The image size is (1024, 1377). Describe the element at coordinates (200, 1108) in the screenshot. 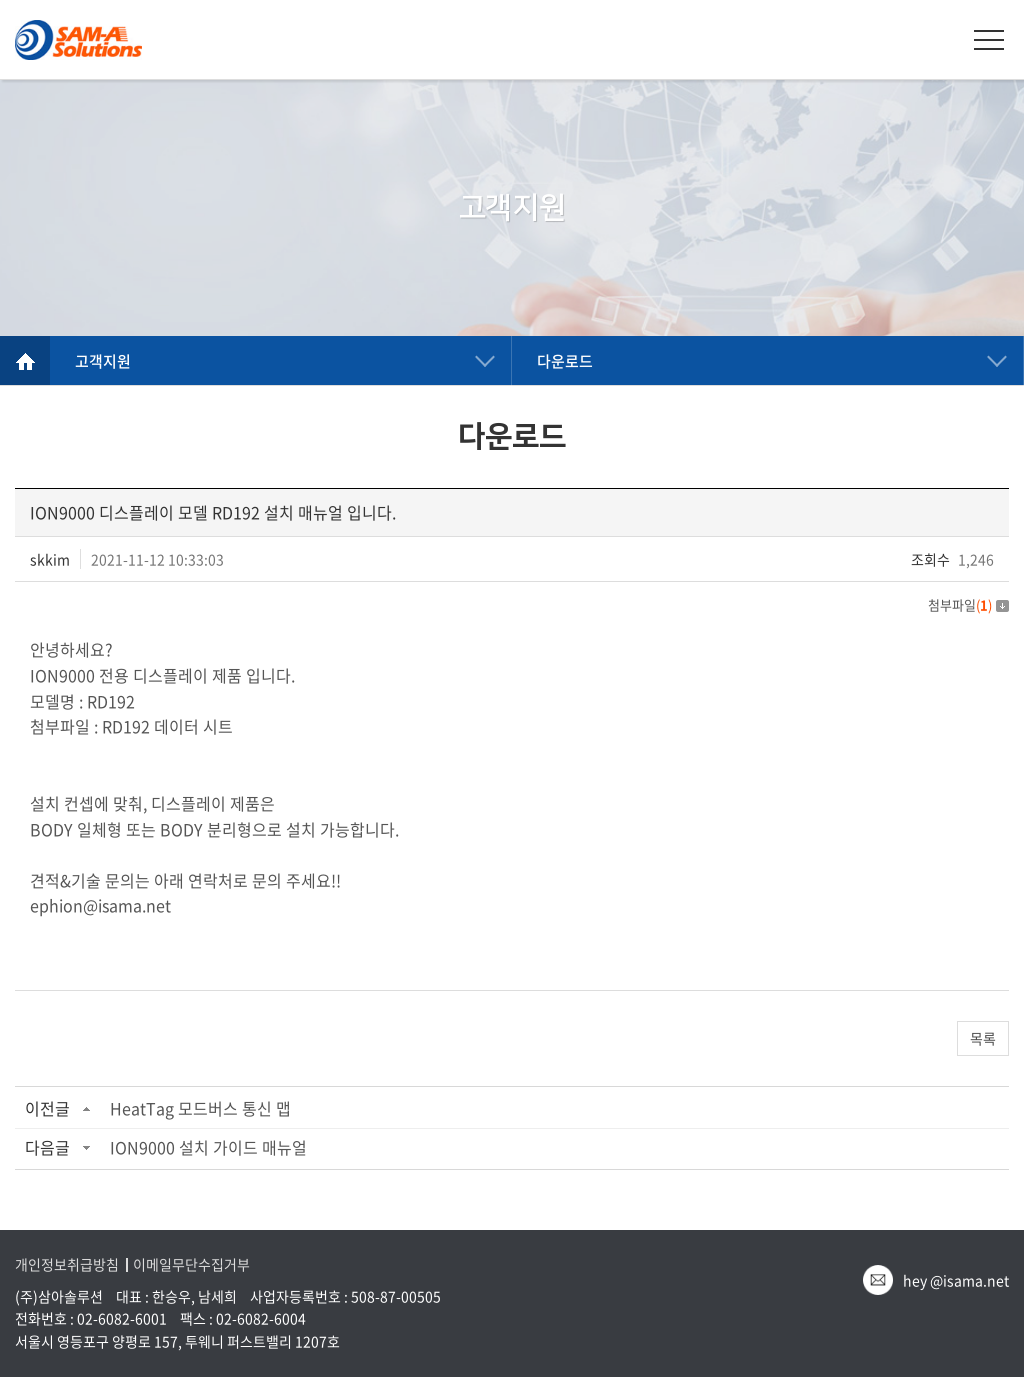

I see `HeatTag 모드버스 통신 맵` at that location.